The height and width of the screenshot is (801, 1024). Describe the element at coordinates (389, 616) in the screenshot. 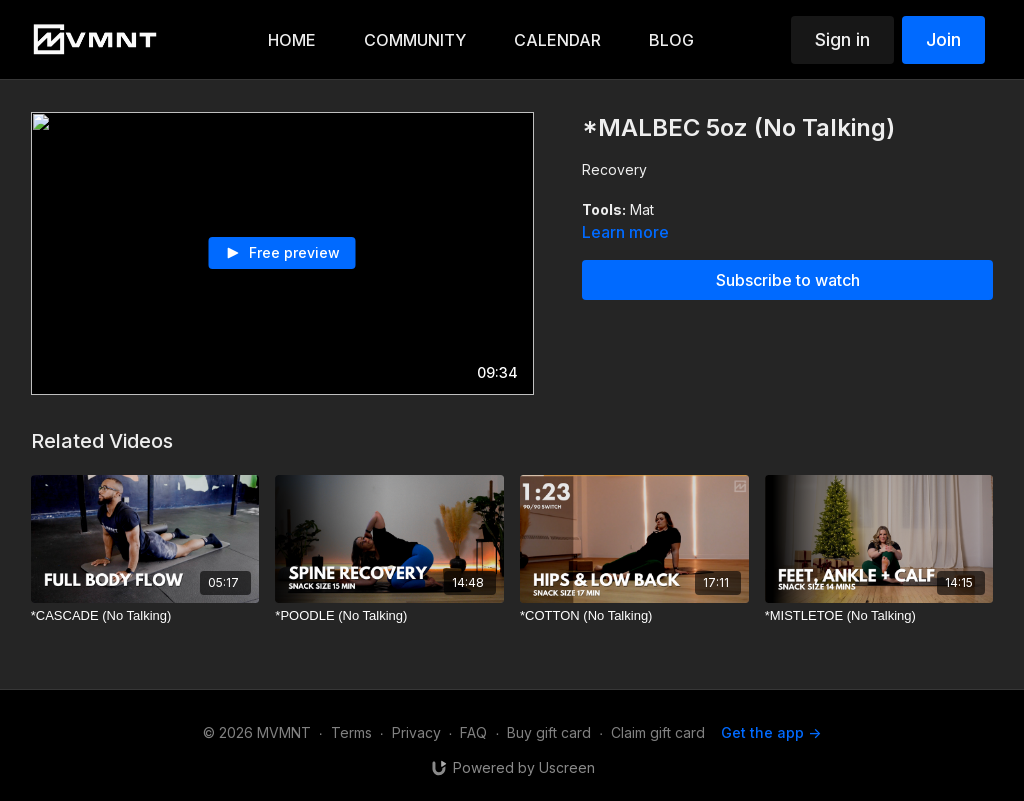

I see `[*POODLE (No Talking)]` at that location.